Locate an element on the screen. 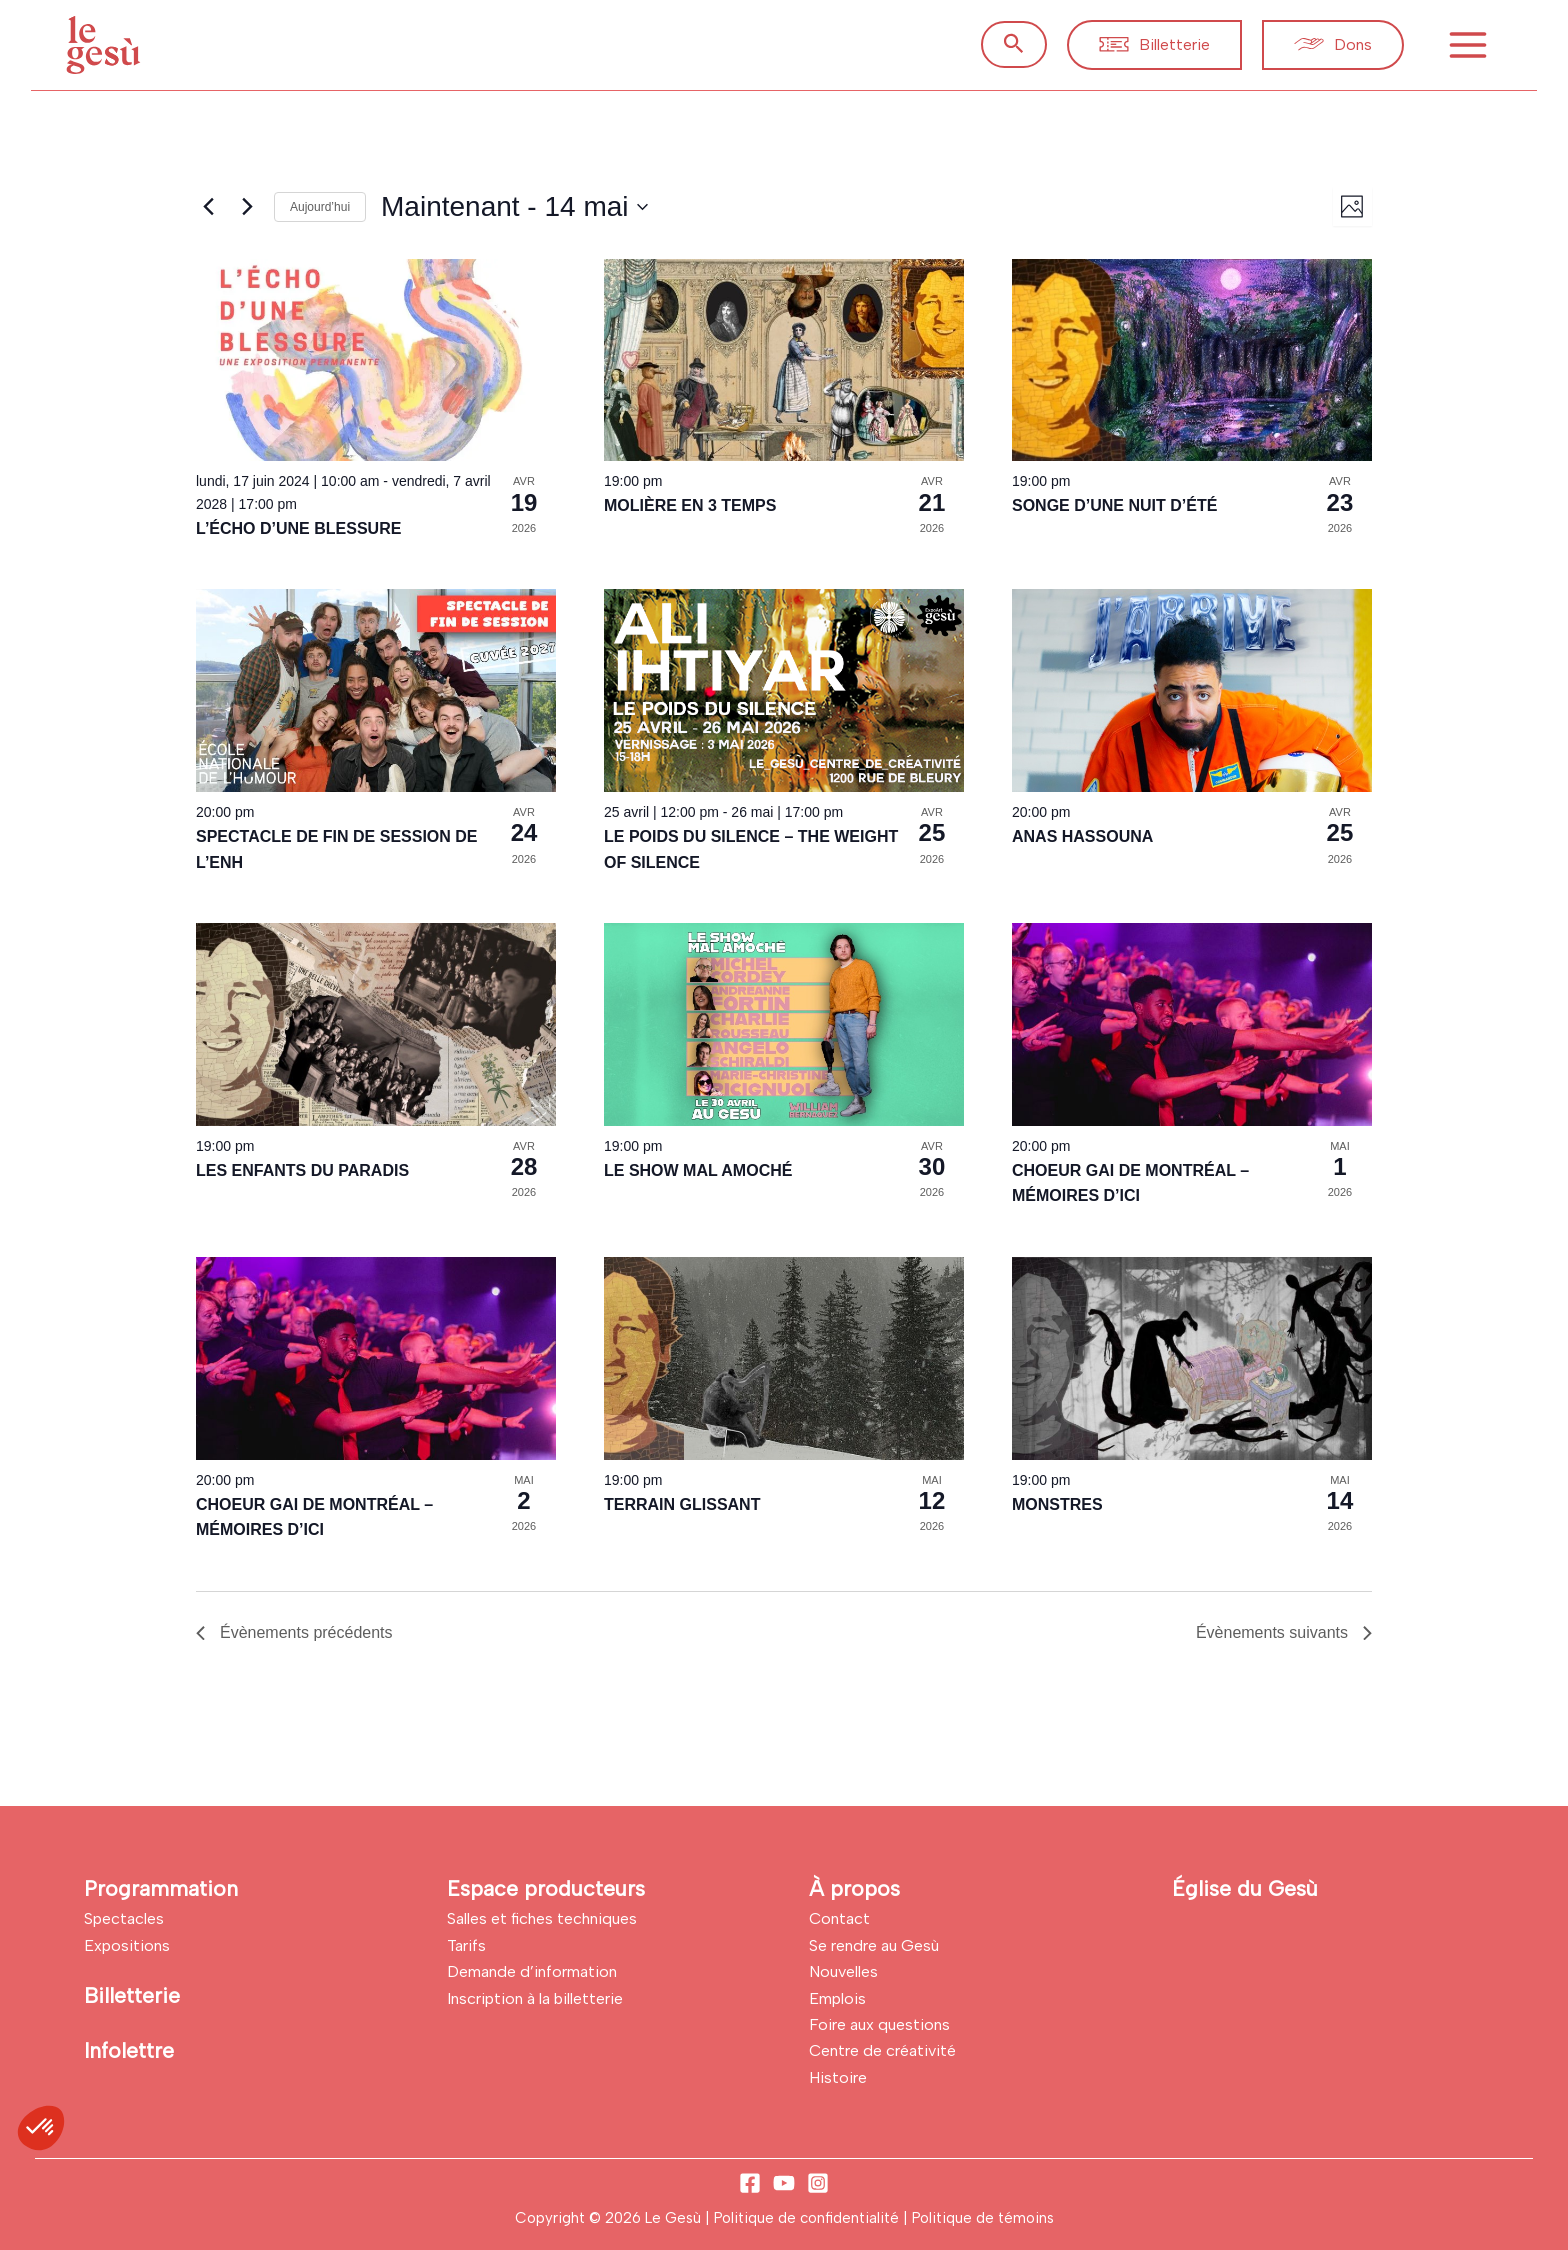 The image size is (1568, 2250). Expositions is located at coordinates (127, 1945).